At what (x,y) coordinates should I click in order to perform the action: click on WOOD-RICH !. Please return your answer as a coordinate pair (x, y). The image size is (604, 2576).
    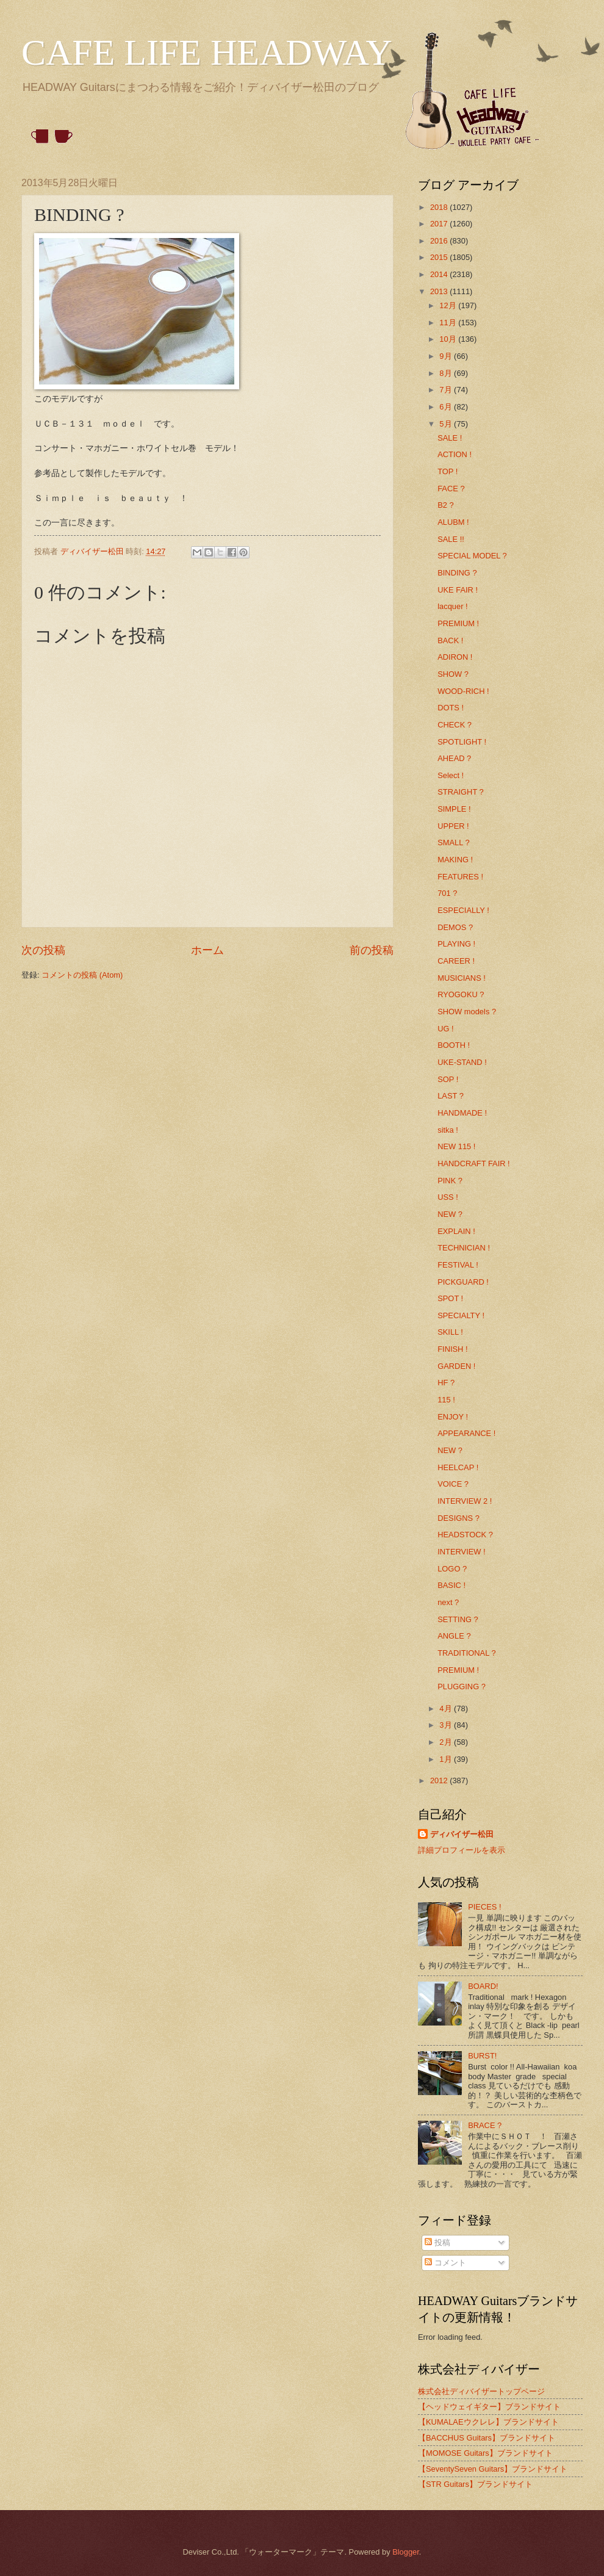
    Looking at the image, I should click on (463, 691).